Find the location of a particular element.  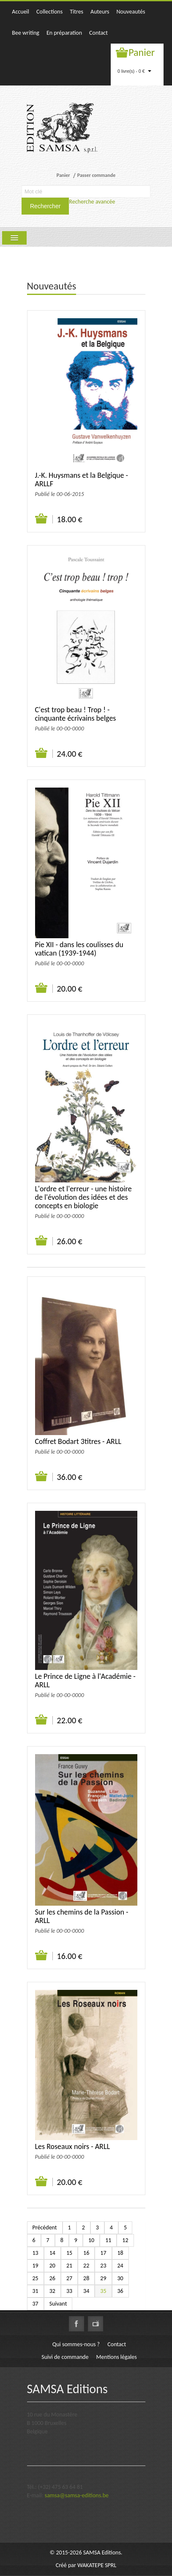

En préparation is located at coordinates (64, 32).